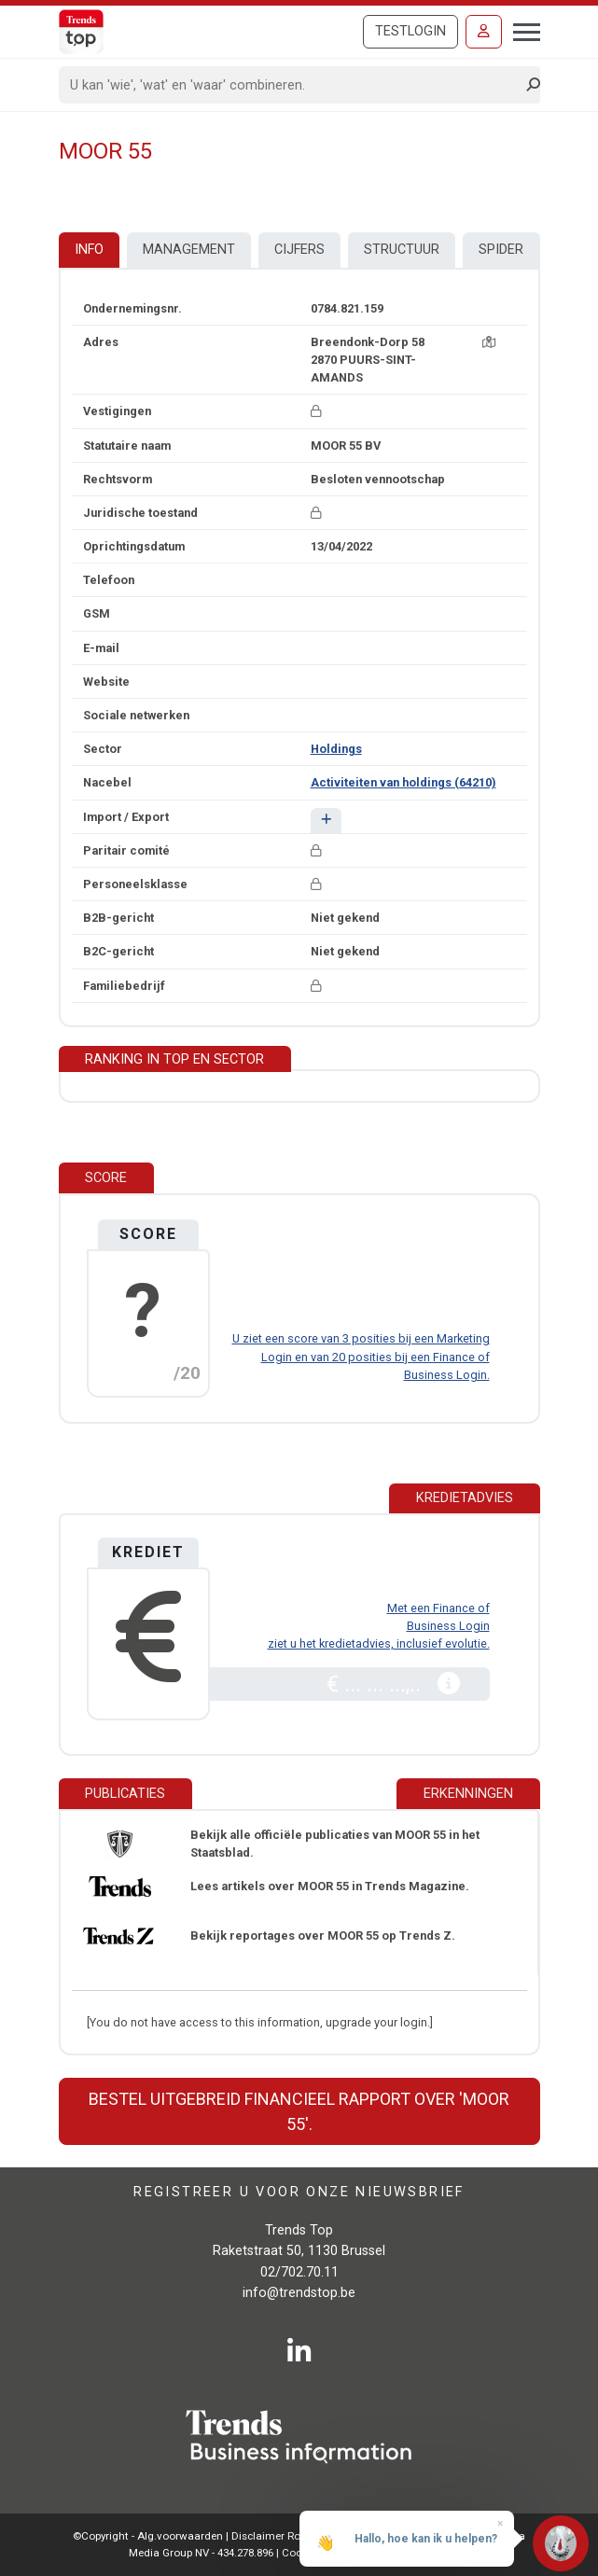  What do you see at coordinates (299, 2272) in the screenshot?
I see `02/702.70.11` at bounding box center [299, 2272].